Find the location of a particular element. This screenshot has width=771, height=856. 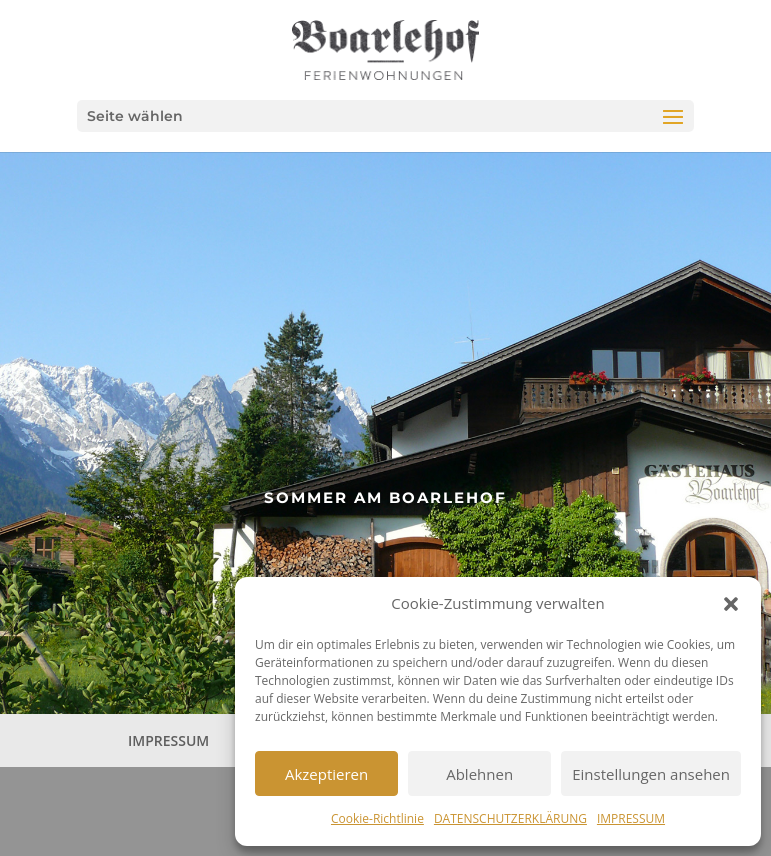

IMPRESSUM is located at coordinates (631, 818).